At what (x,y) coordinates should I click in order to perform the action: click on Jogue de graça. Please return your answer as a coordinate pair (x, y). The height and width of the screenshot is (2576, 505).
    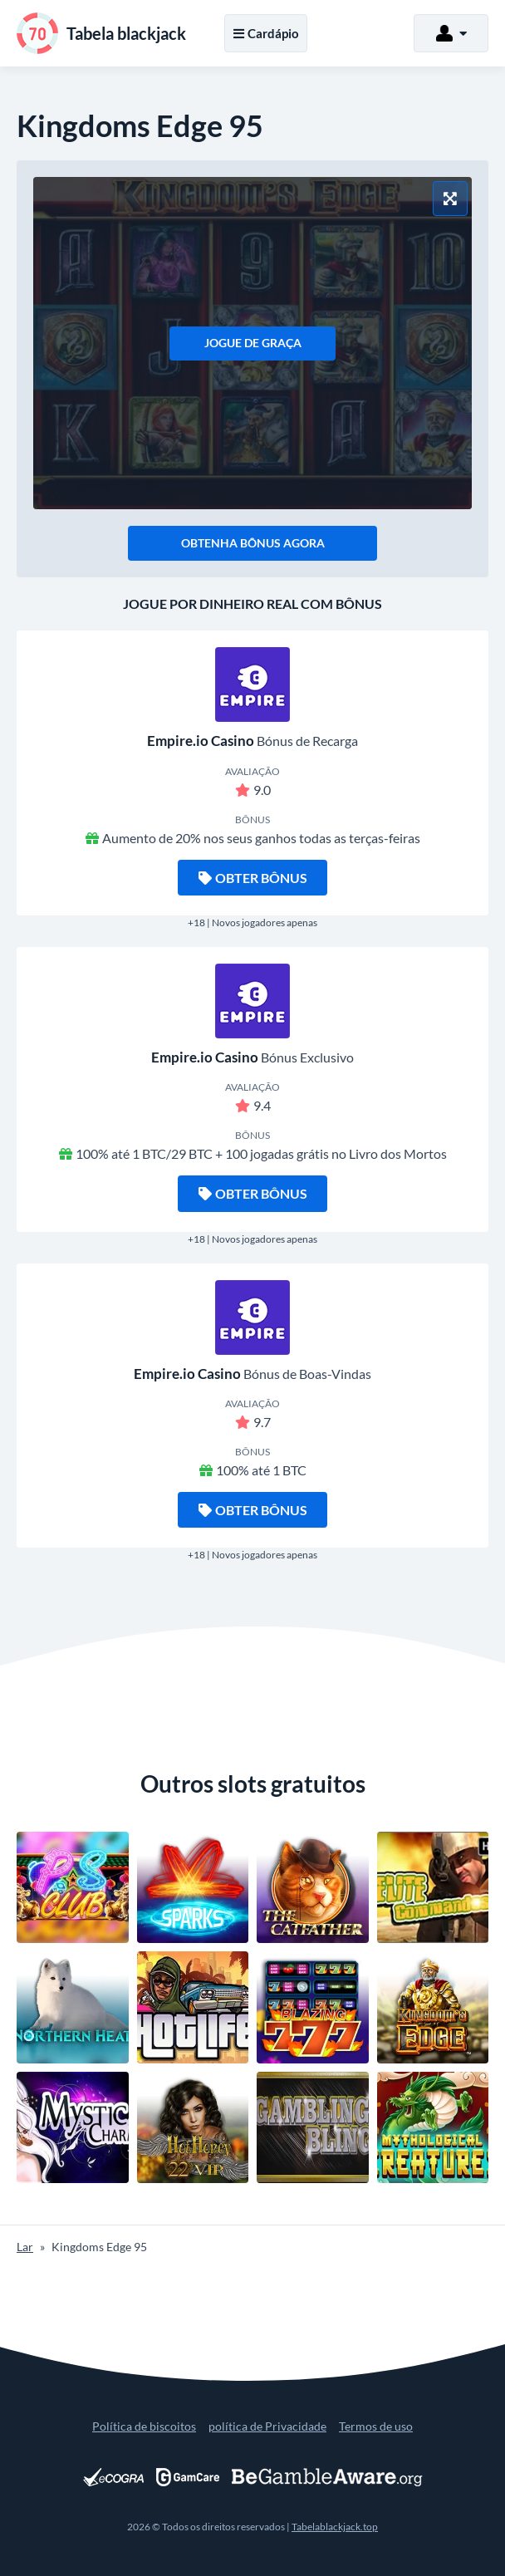
    Looking at the image, I should click on (253, 343).